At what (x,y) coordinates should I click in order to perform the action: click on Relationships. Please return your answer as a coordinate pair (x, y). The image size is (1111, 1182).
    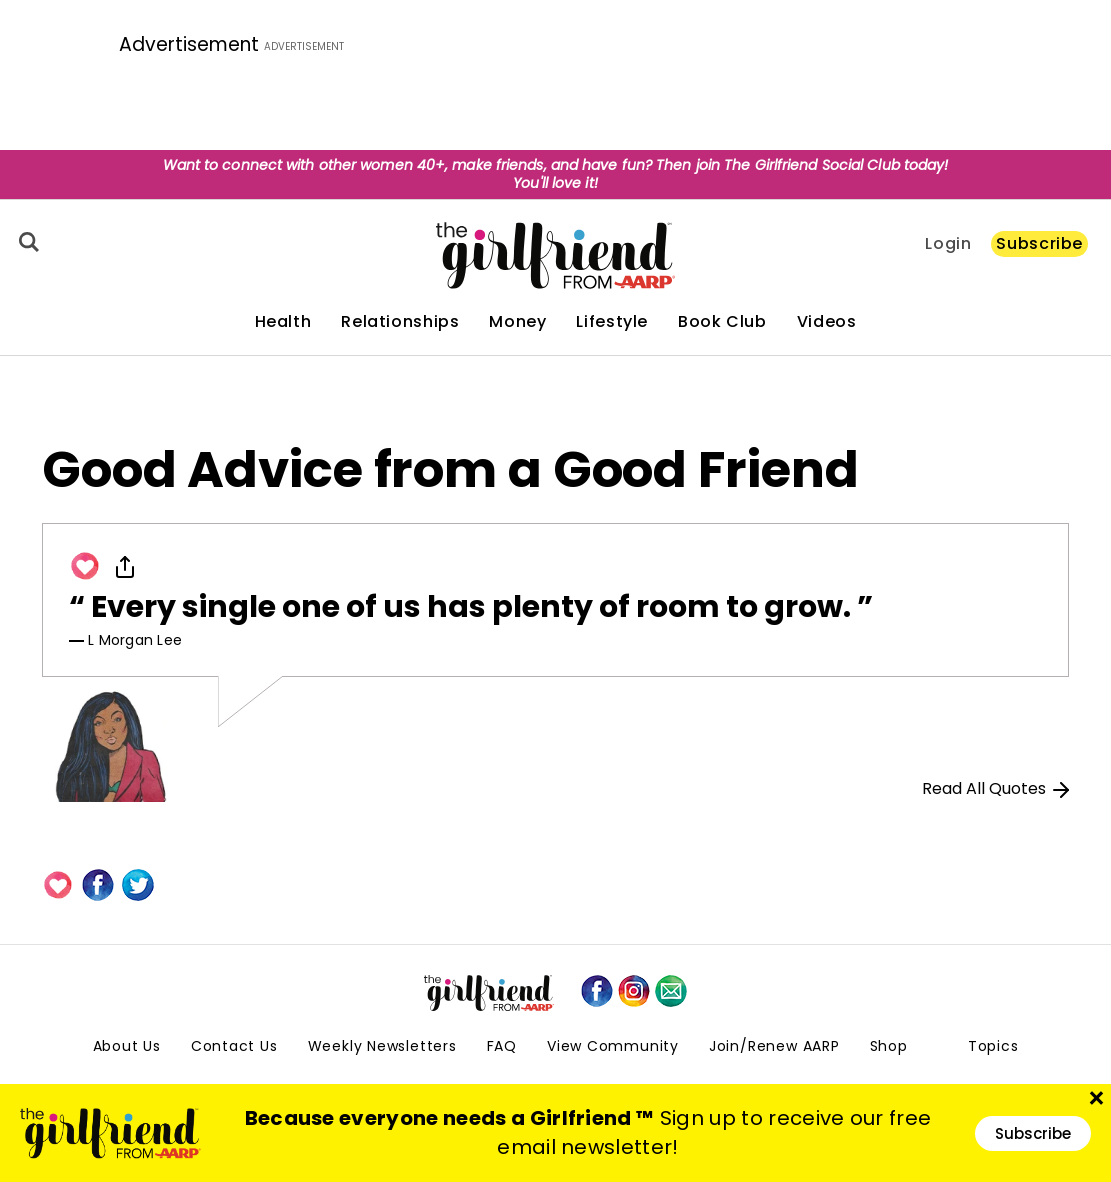
    Looking at the image, I should click on (400, 322).